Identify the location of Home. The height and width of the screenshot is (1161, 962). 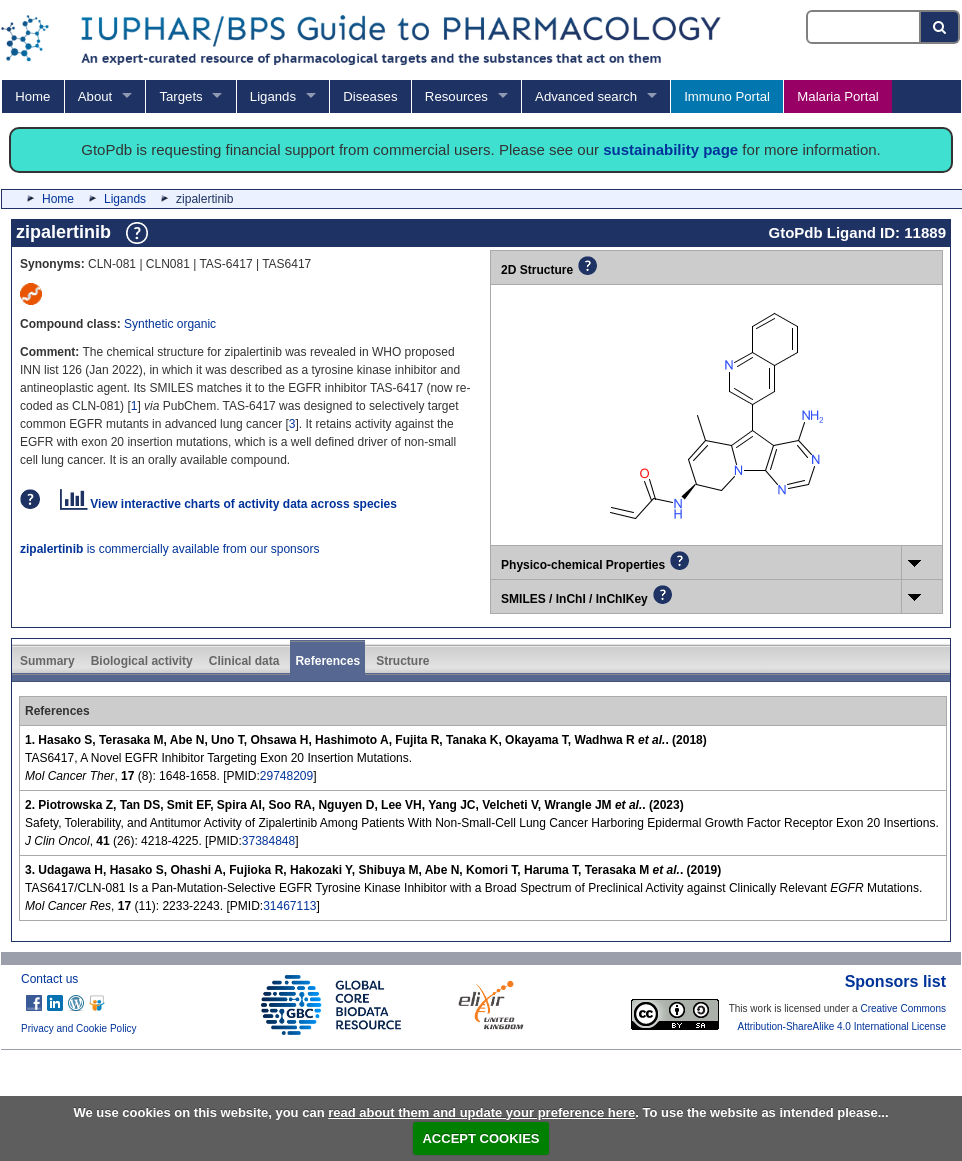
(32, 96).